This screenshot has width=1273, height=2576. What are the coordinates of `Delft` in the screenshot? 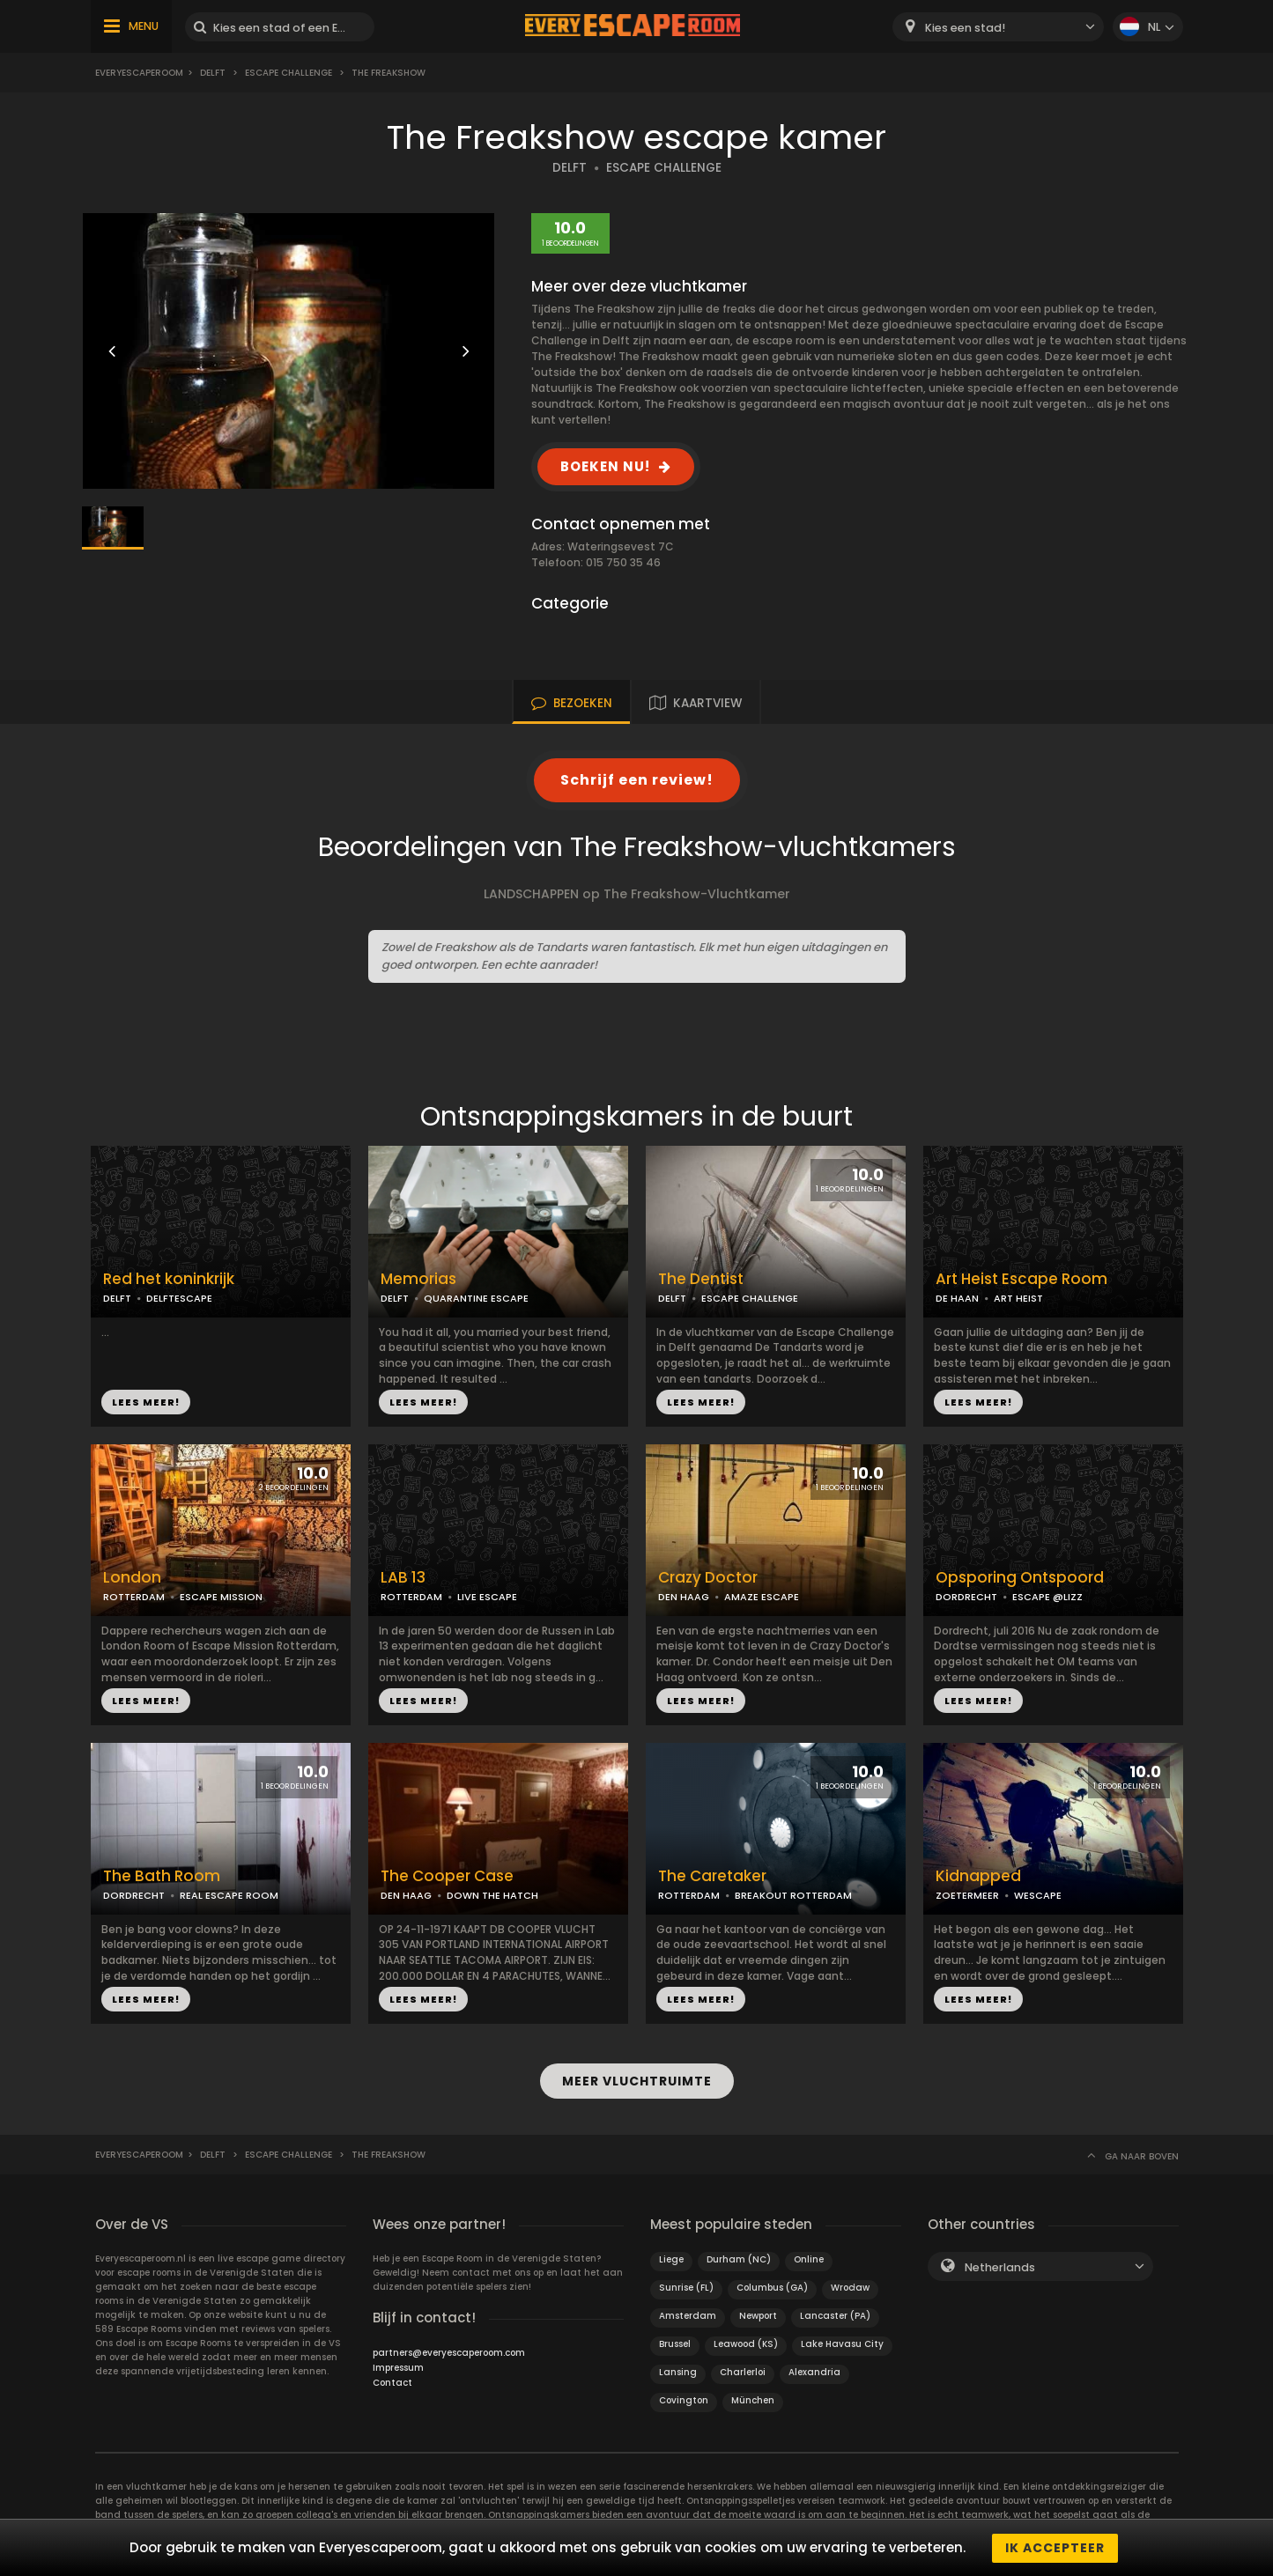 It's located at (213, 72).